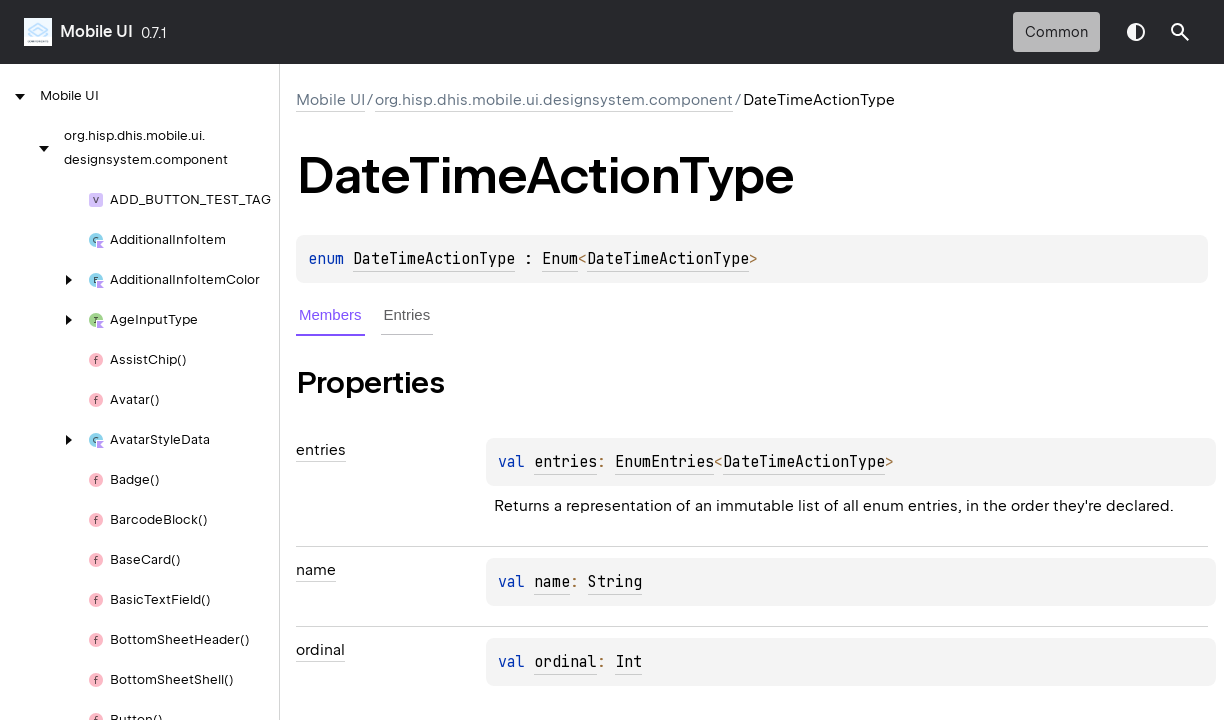 The height and width of the screenshot is (720, 1224). I want to click on [button], so click(1180, 32).